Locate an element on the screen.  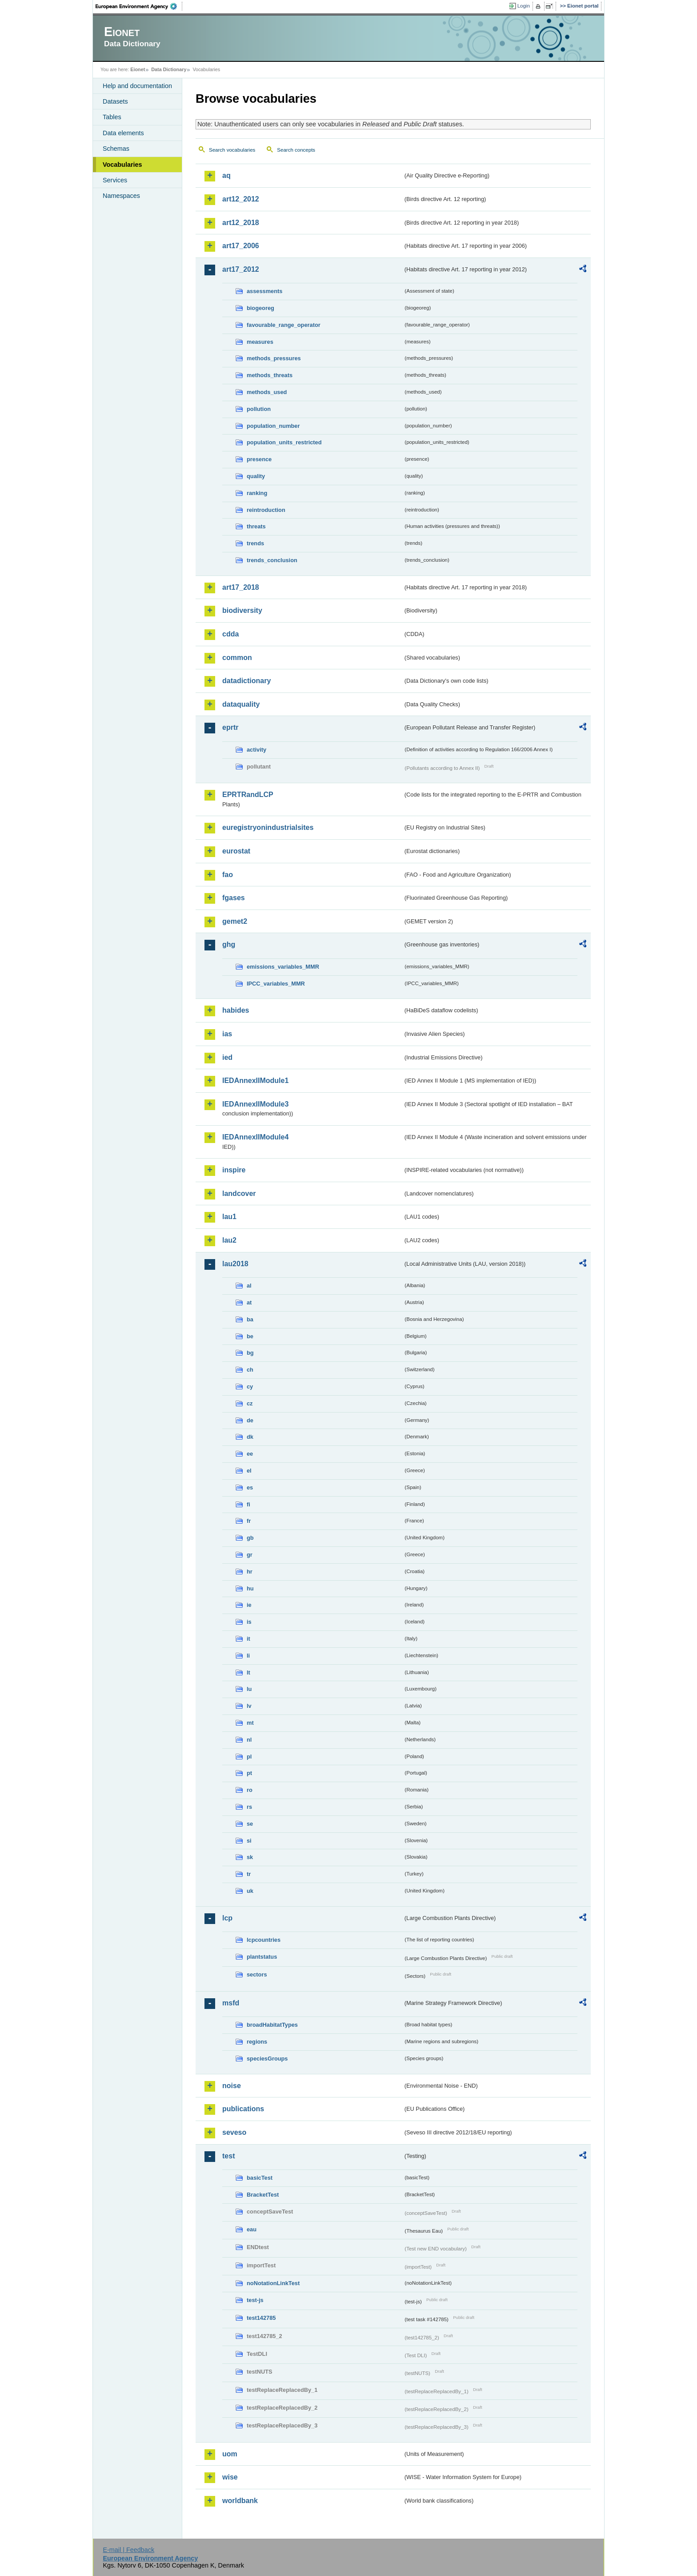
Services is located at coordinates (115, 180).